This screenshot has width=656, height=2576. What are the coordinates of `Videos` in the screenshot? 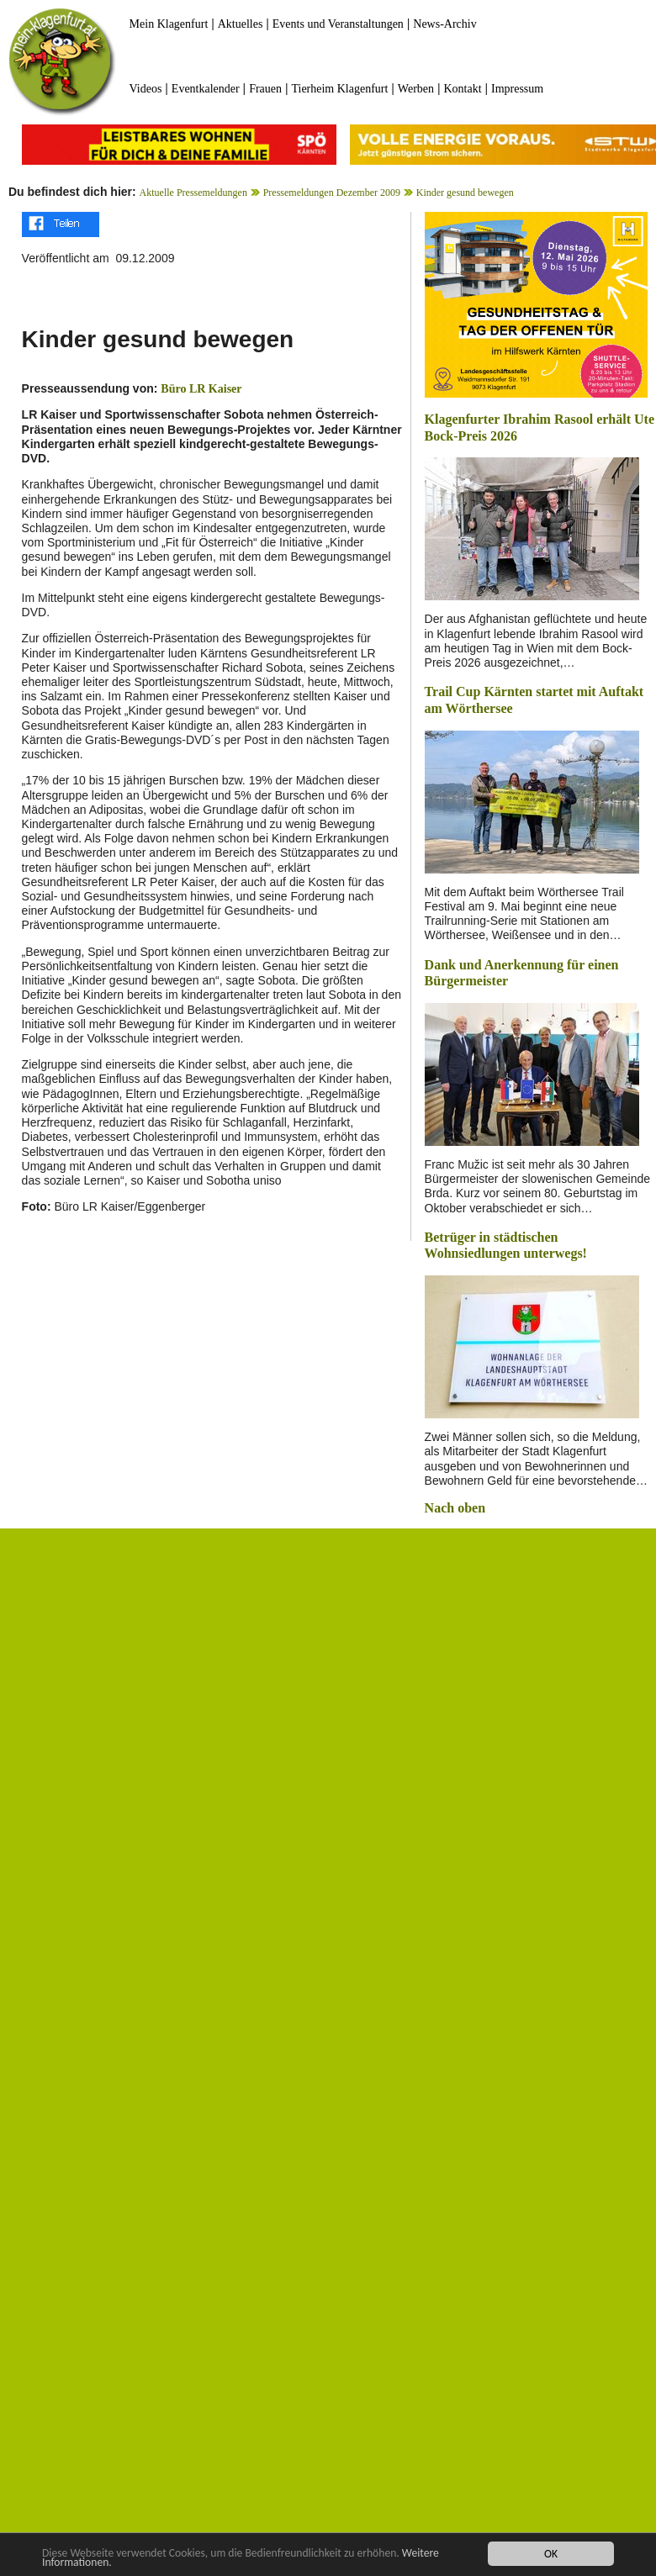 It's located at (146, 88).